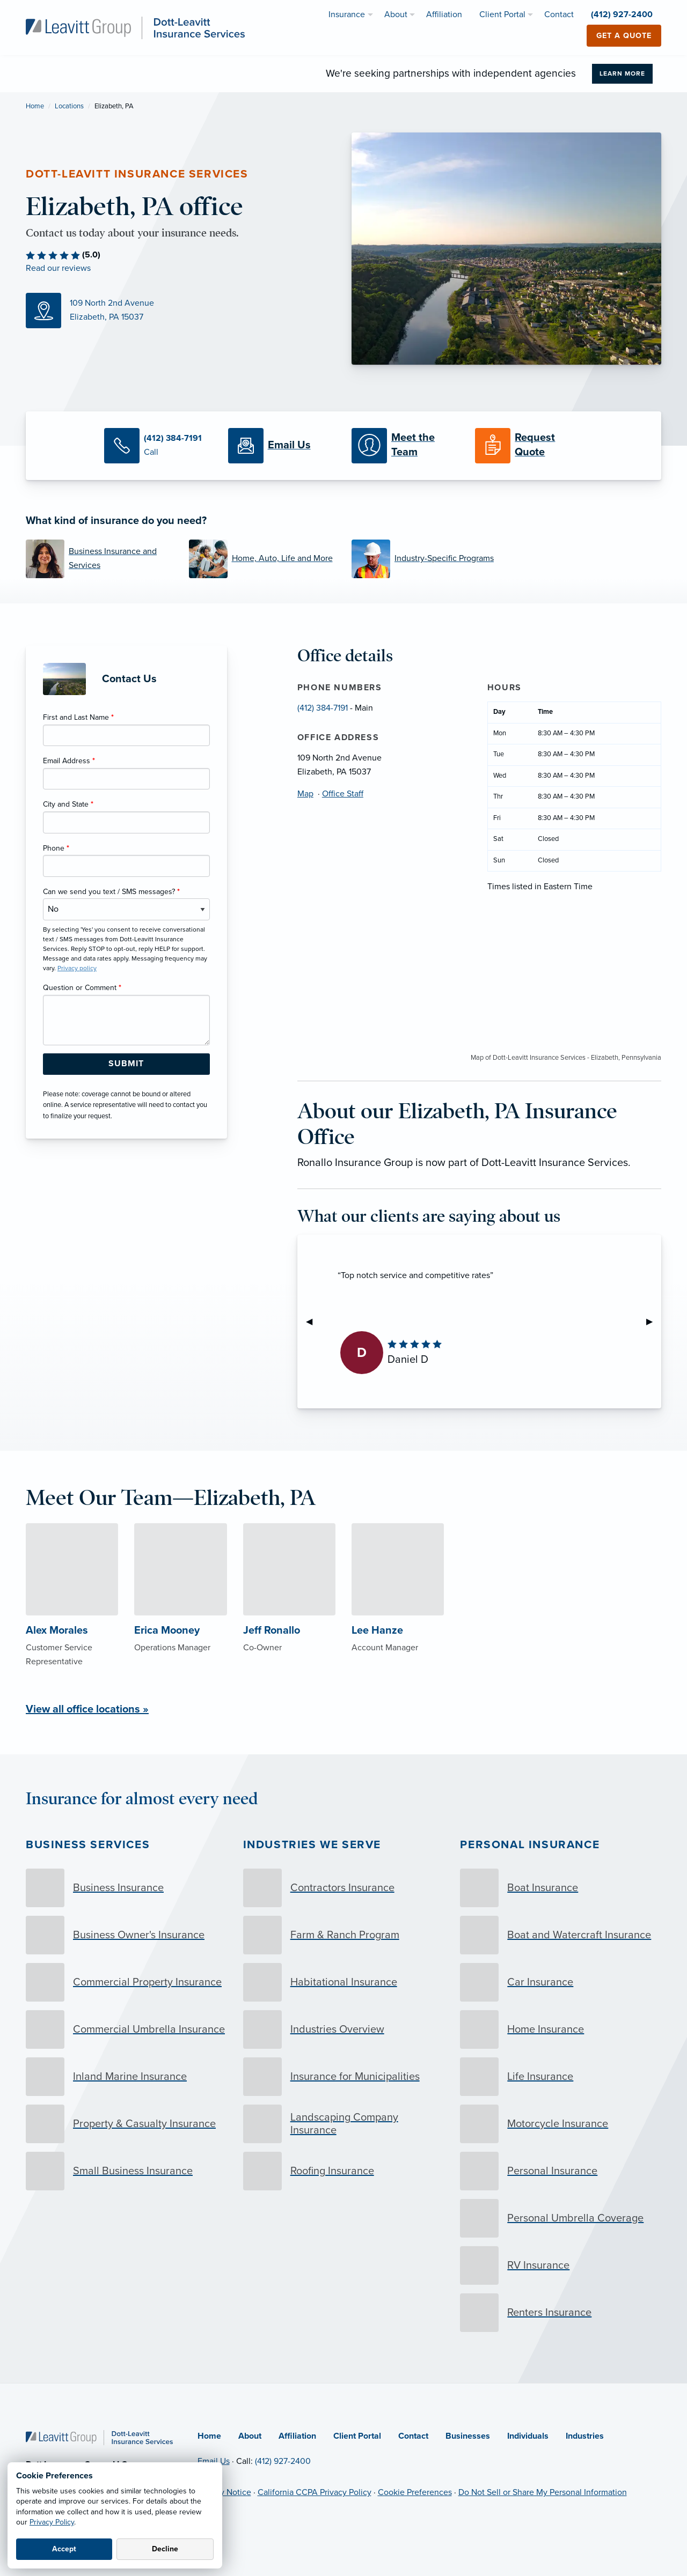 Image resolution: width=687 pixels, height=2576 pixels. I want to click on Business Services, so click(88, 1844).